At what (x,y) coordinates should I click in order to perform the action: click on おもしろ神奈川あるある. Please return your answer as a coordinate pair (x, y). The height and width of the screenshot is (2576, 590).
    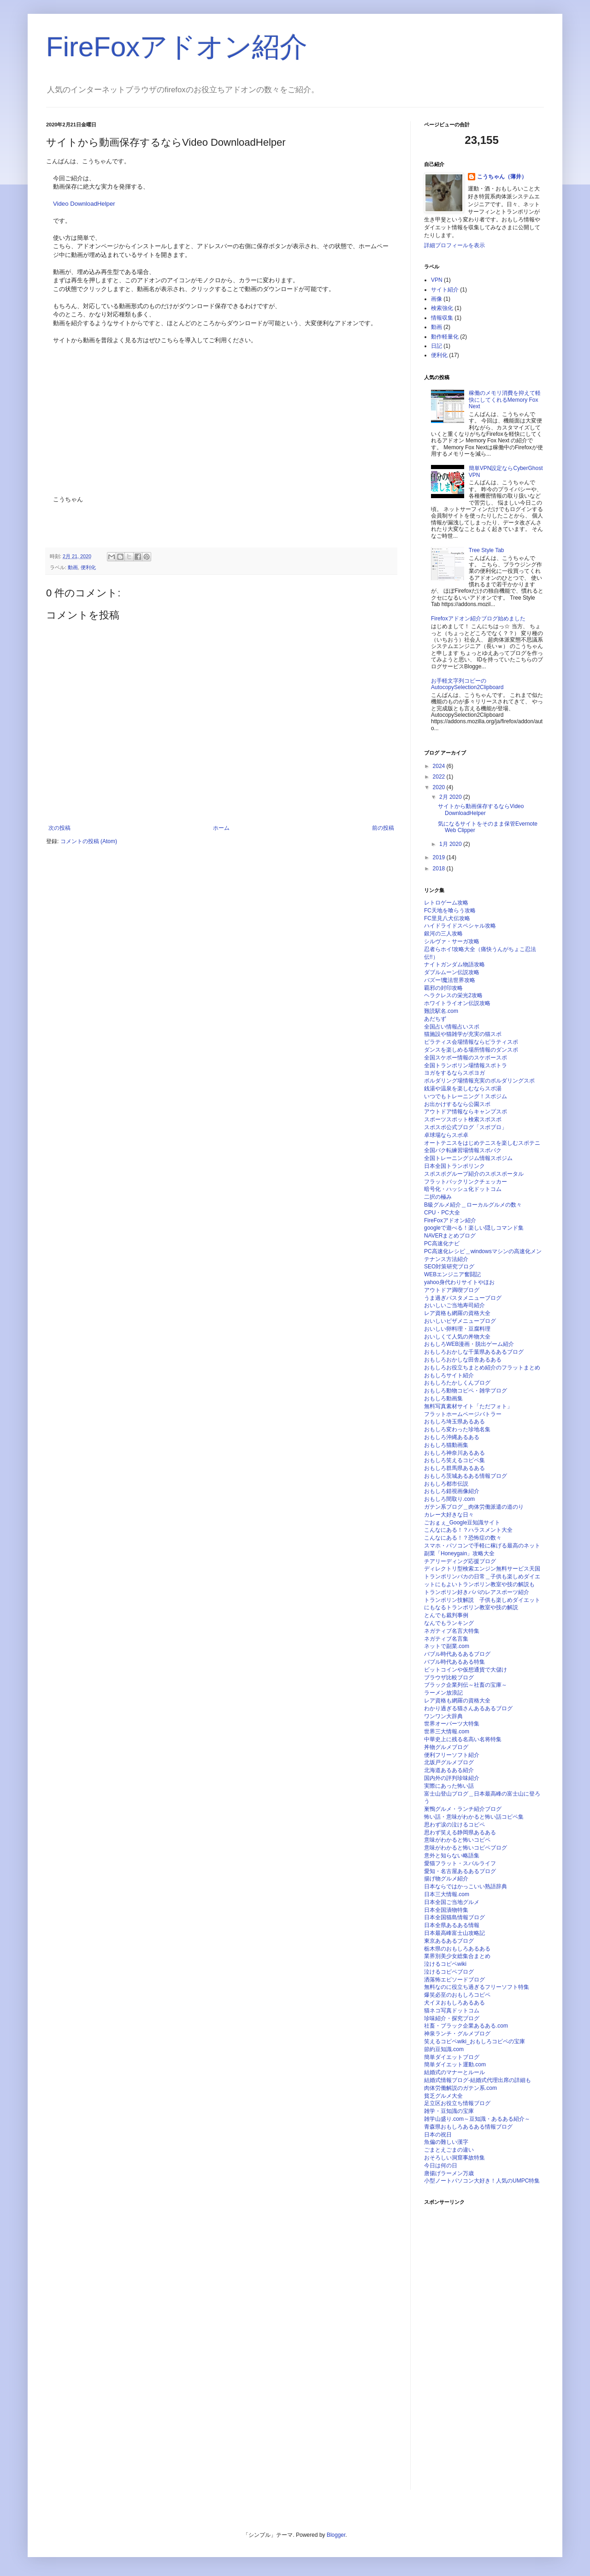
    Looking at the image, I should click on (454, 1453).